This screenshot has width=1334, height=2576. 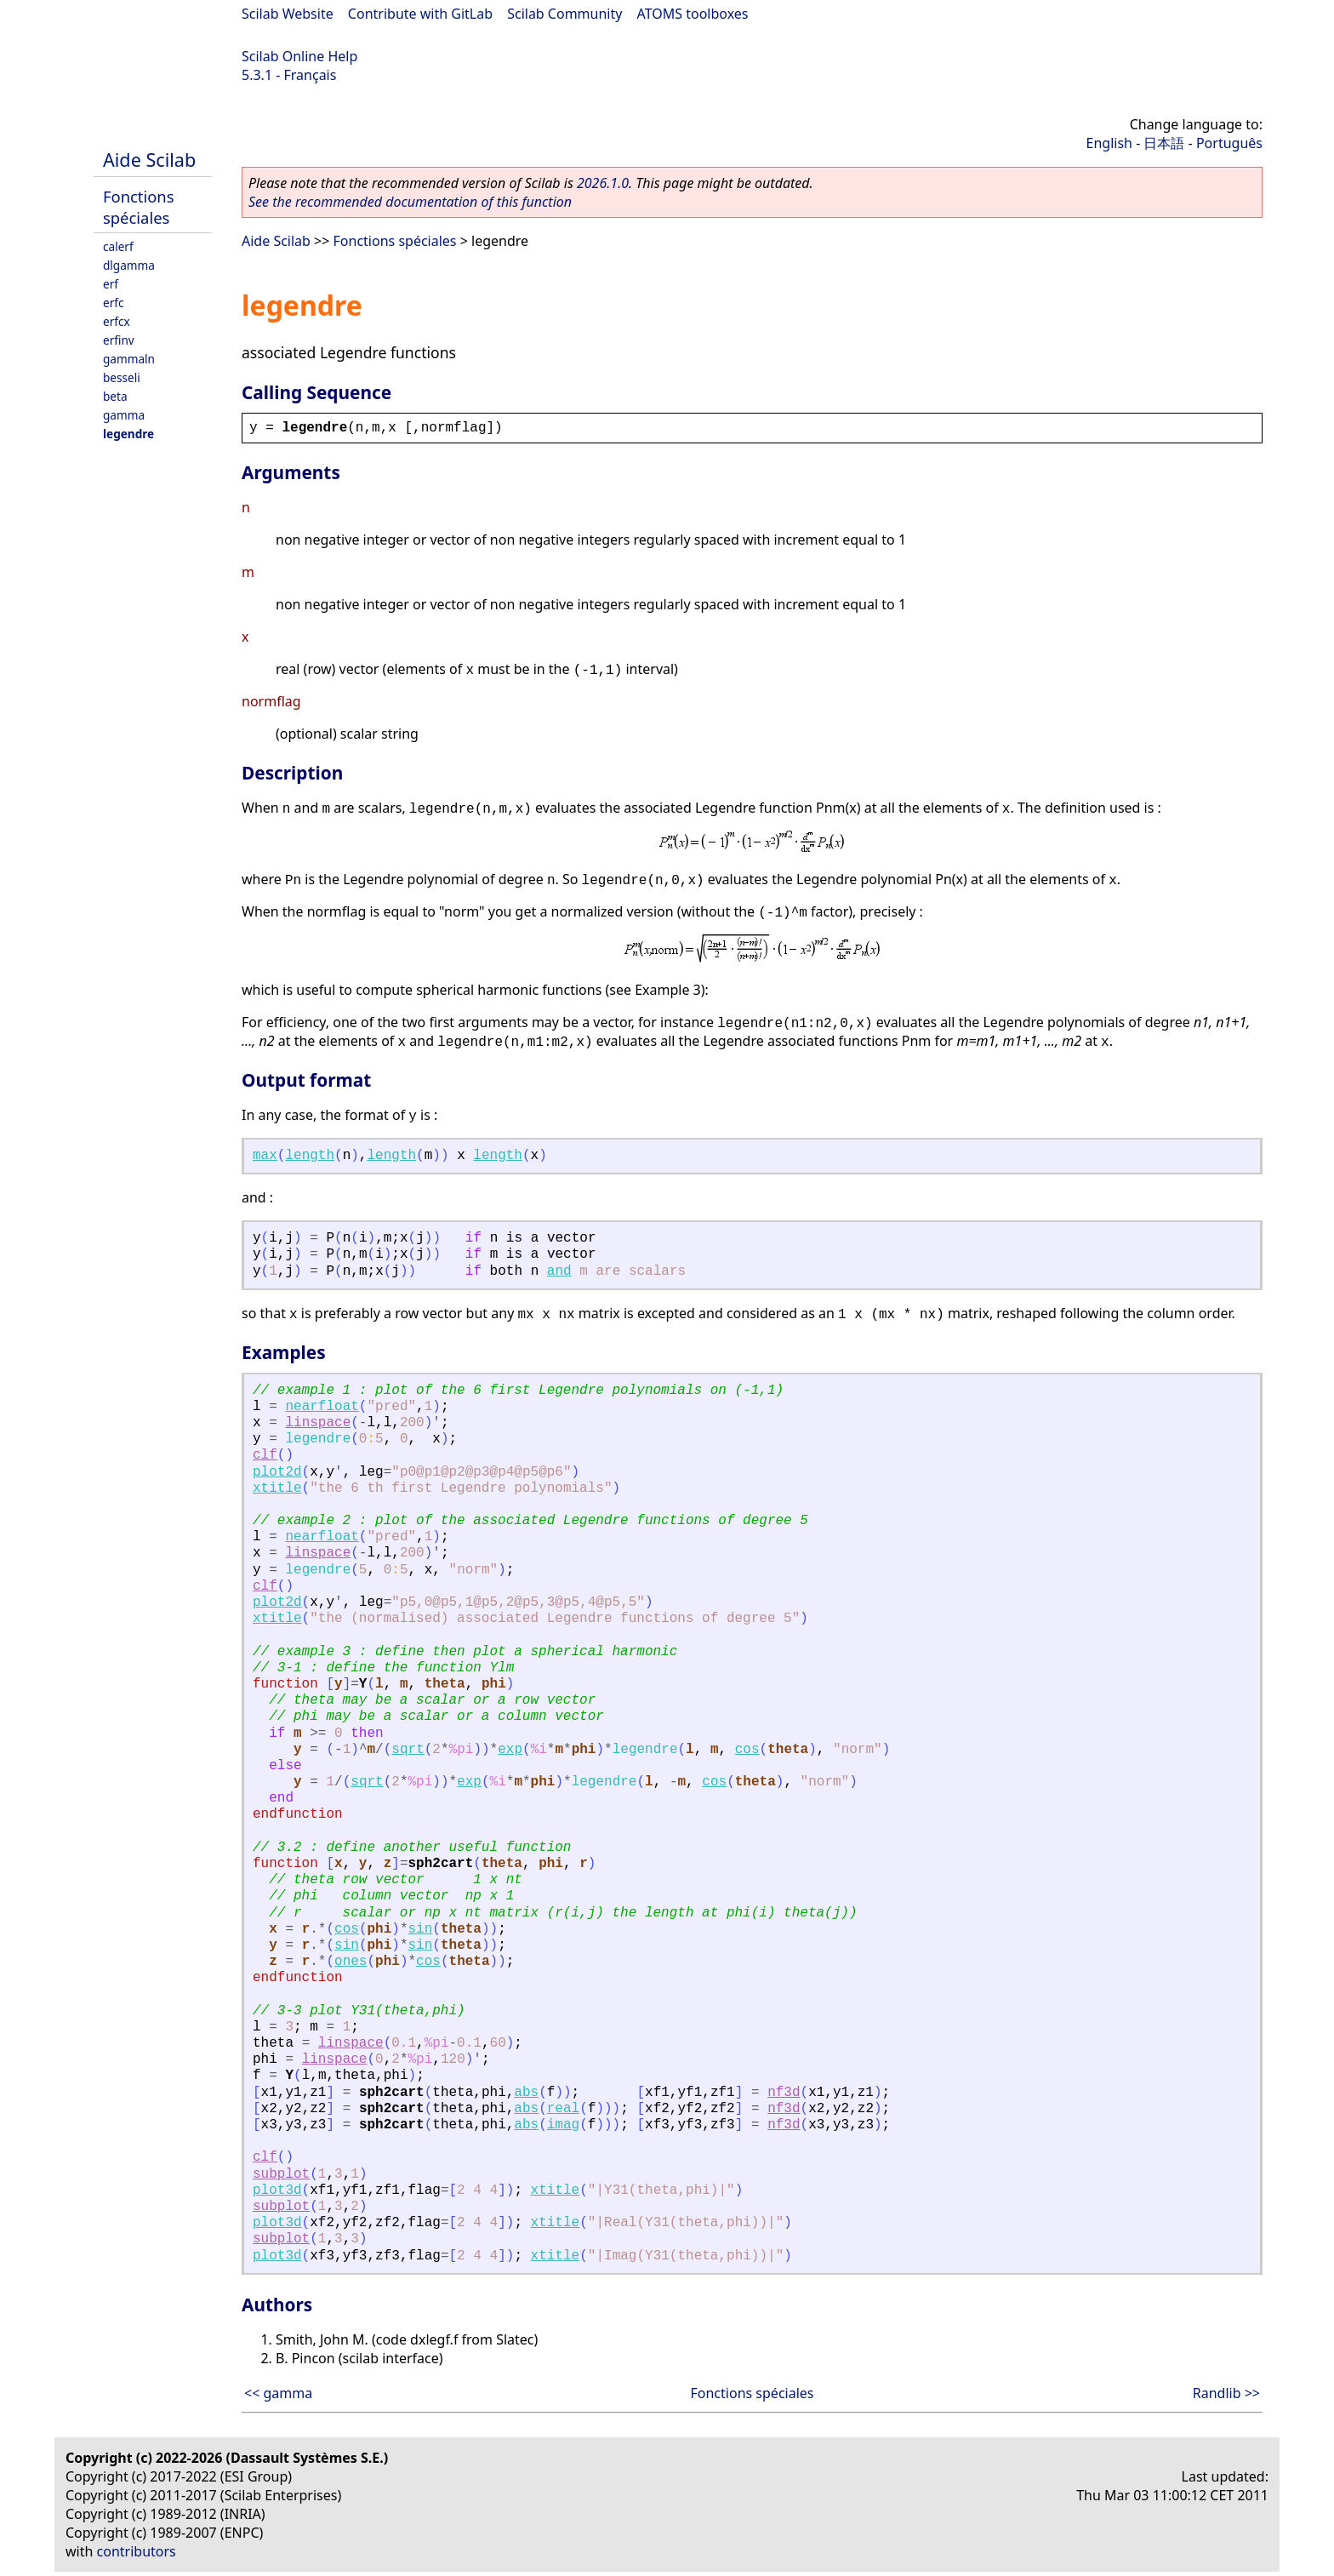 What do you see at coordinates (277, 1472) in the screenshot?
I see `plot2d` at bounding box center [277, 1472].